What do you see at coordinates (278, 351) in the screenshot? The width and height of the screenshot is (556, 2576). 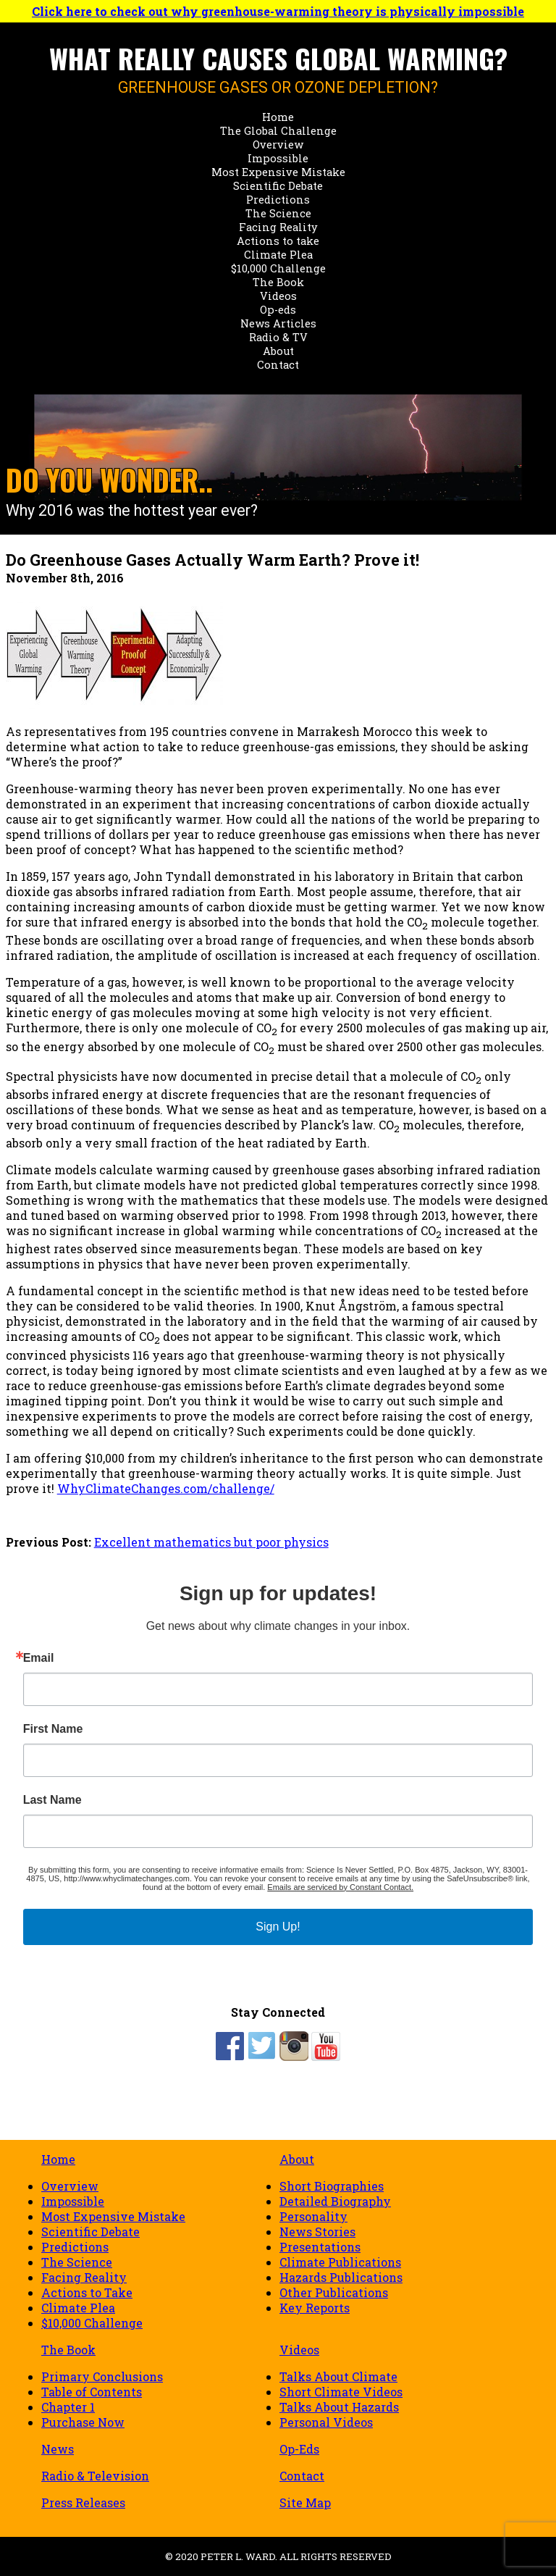 I see `About` at bounding box center [278, 351].